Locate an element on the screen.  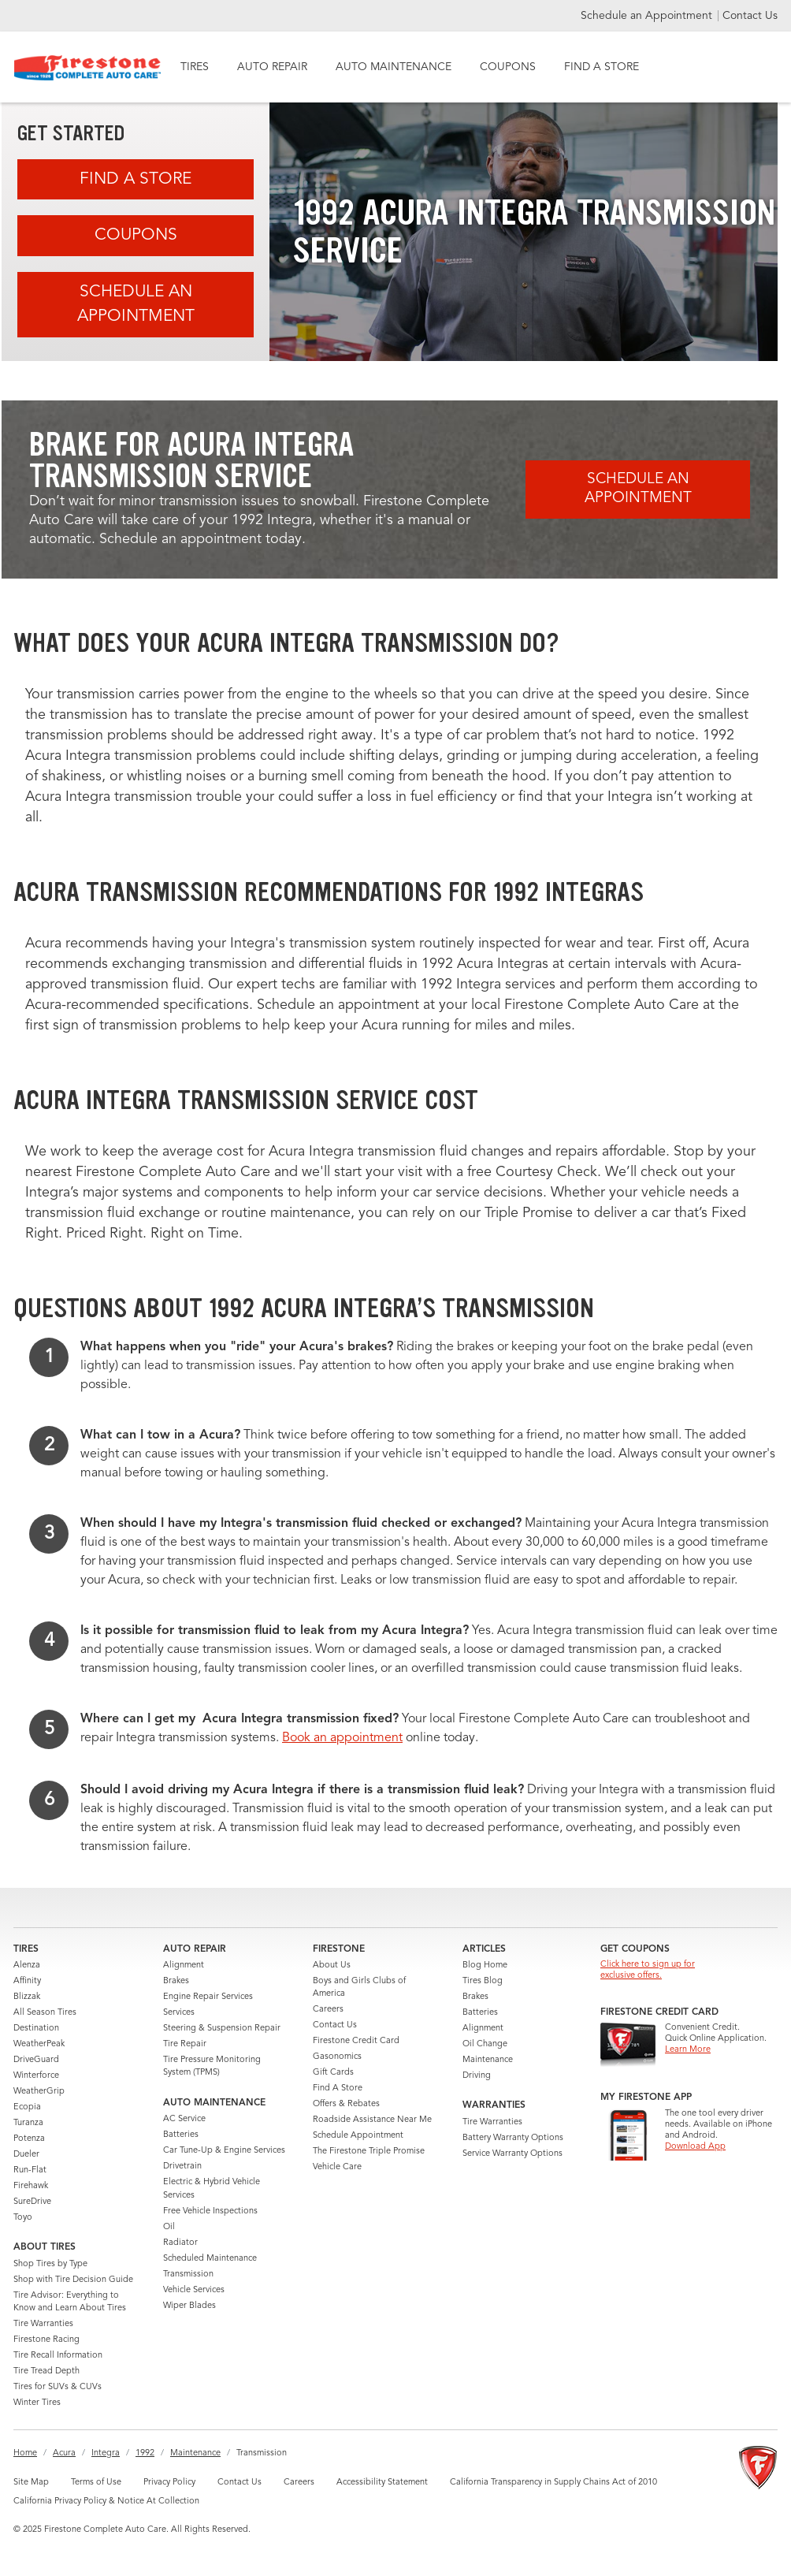
Tires Blog is located at coordinates (482, 1981).